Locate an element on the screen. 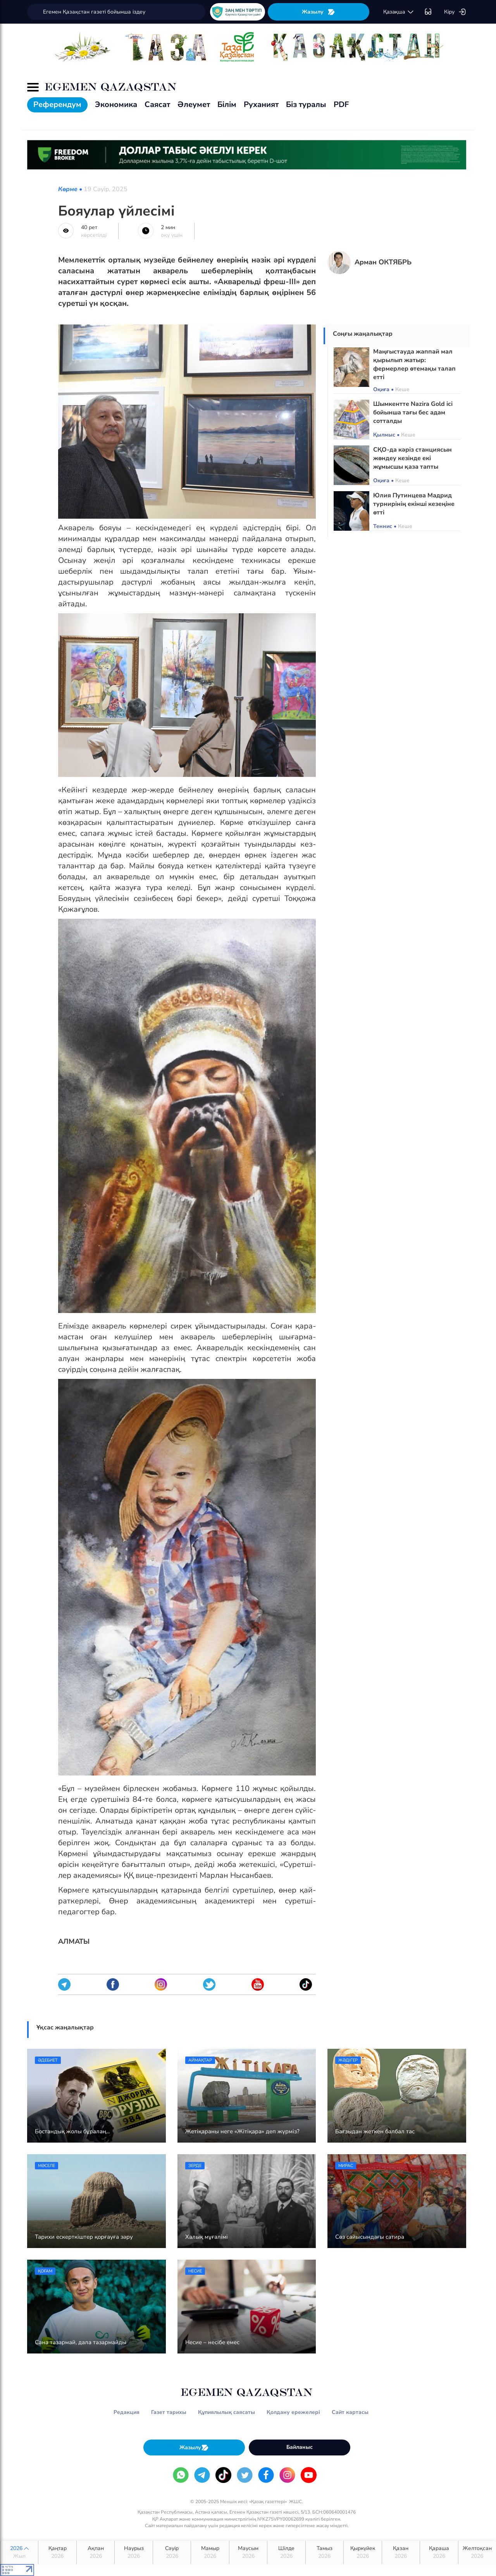 The width and height of the screenshot is (496, 2576). Наурыз is located at coordinates (133, 2552).